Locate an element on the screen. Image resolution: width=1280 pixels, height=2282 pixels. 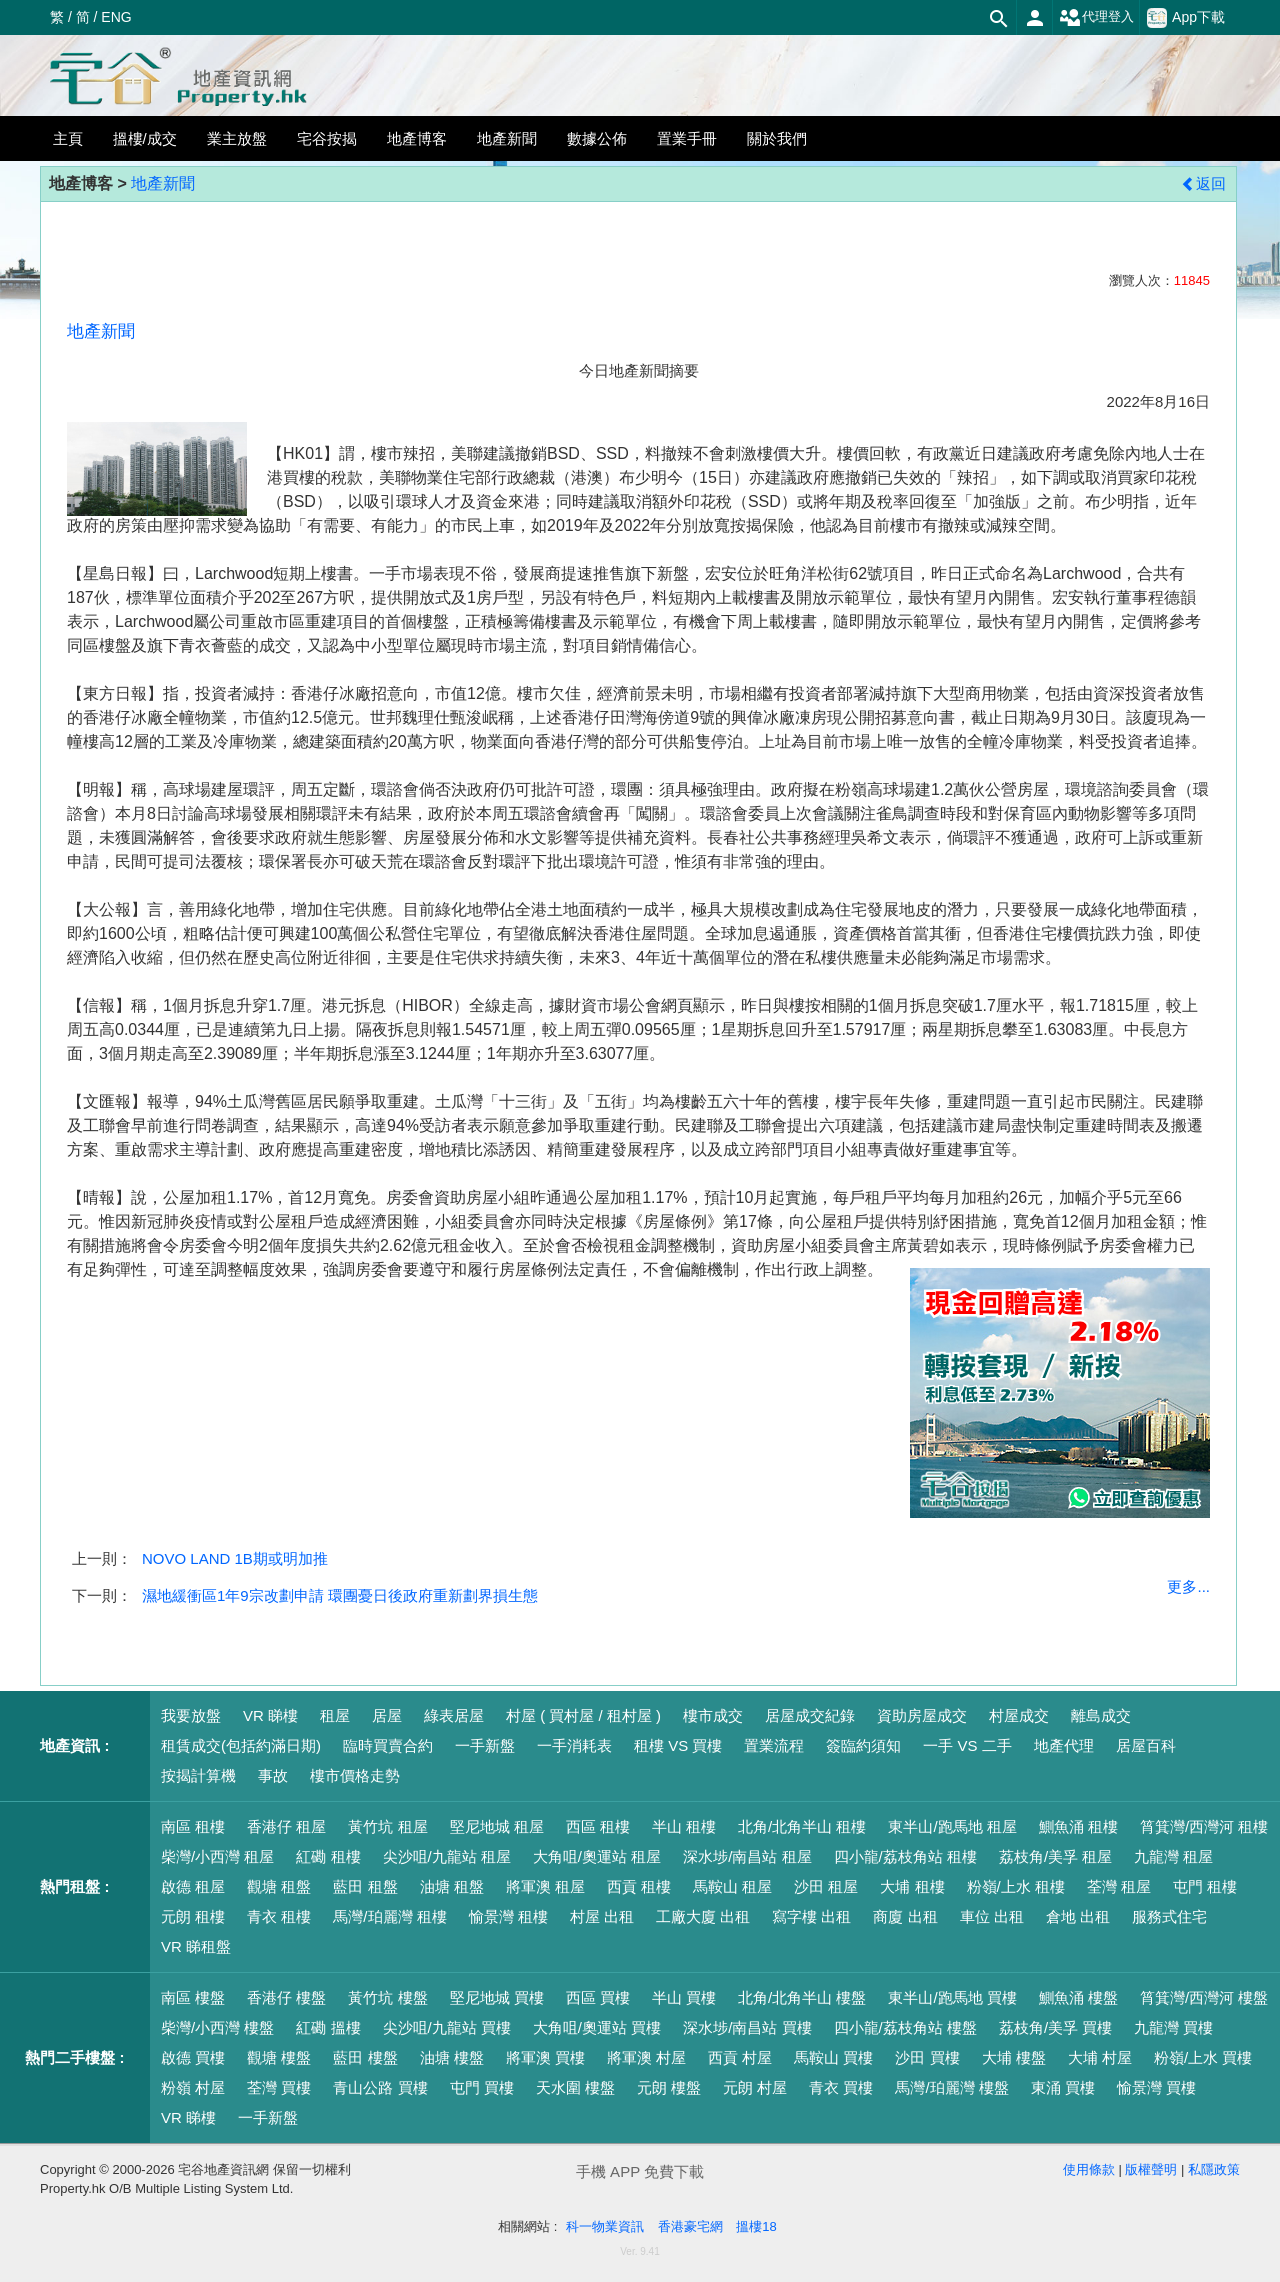
元朗 樓盤 is located at coordinates (669, 2087).